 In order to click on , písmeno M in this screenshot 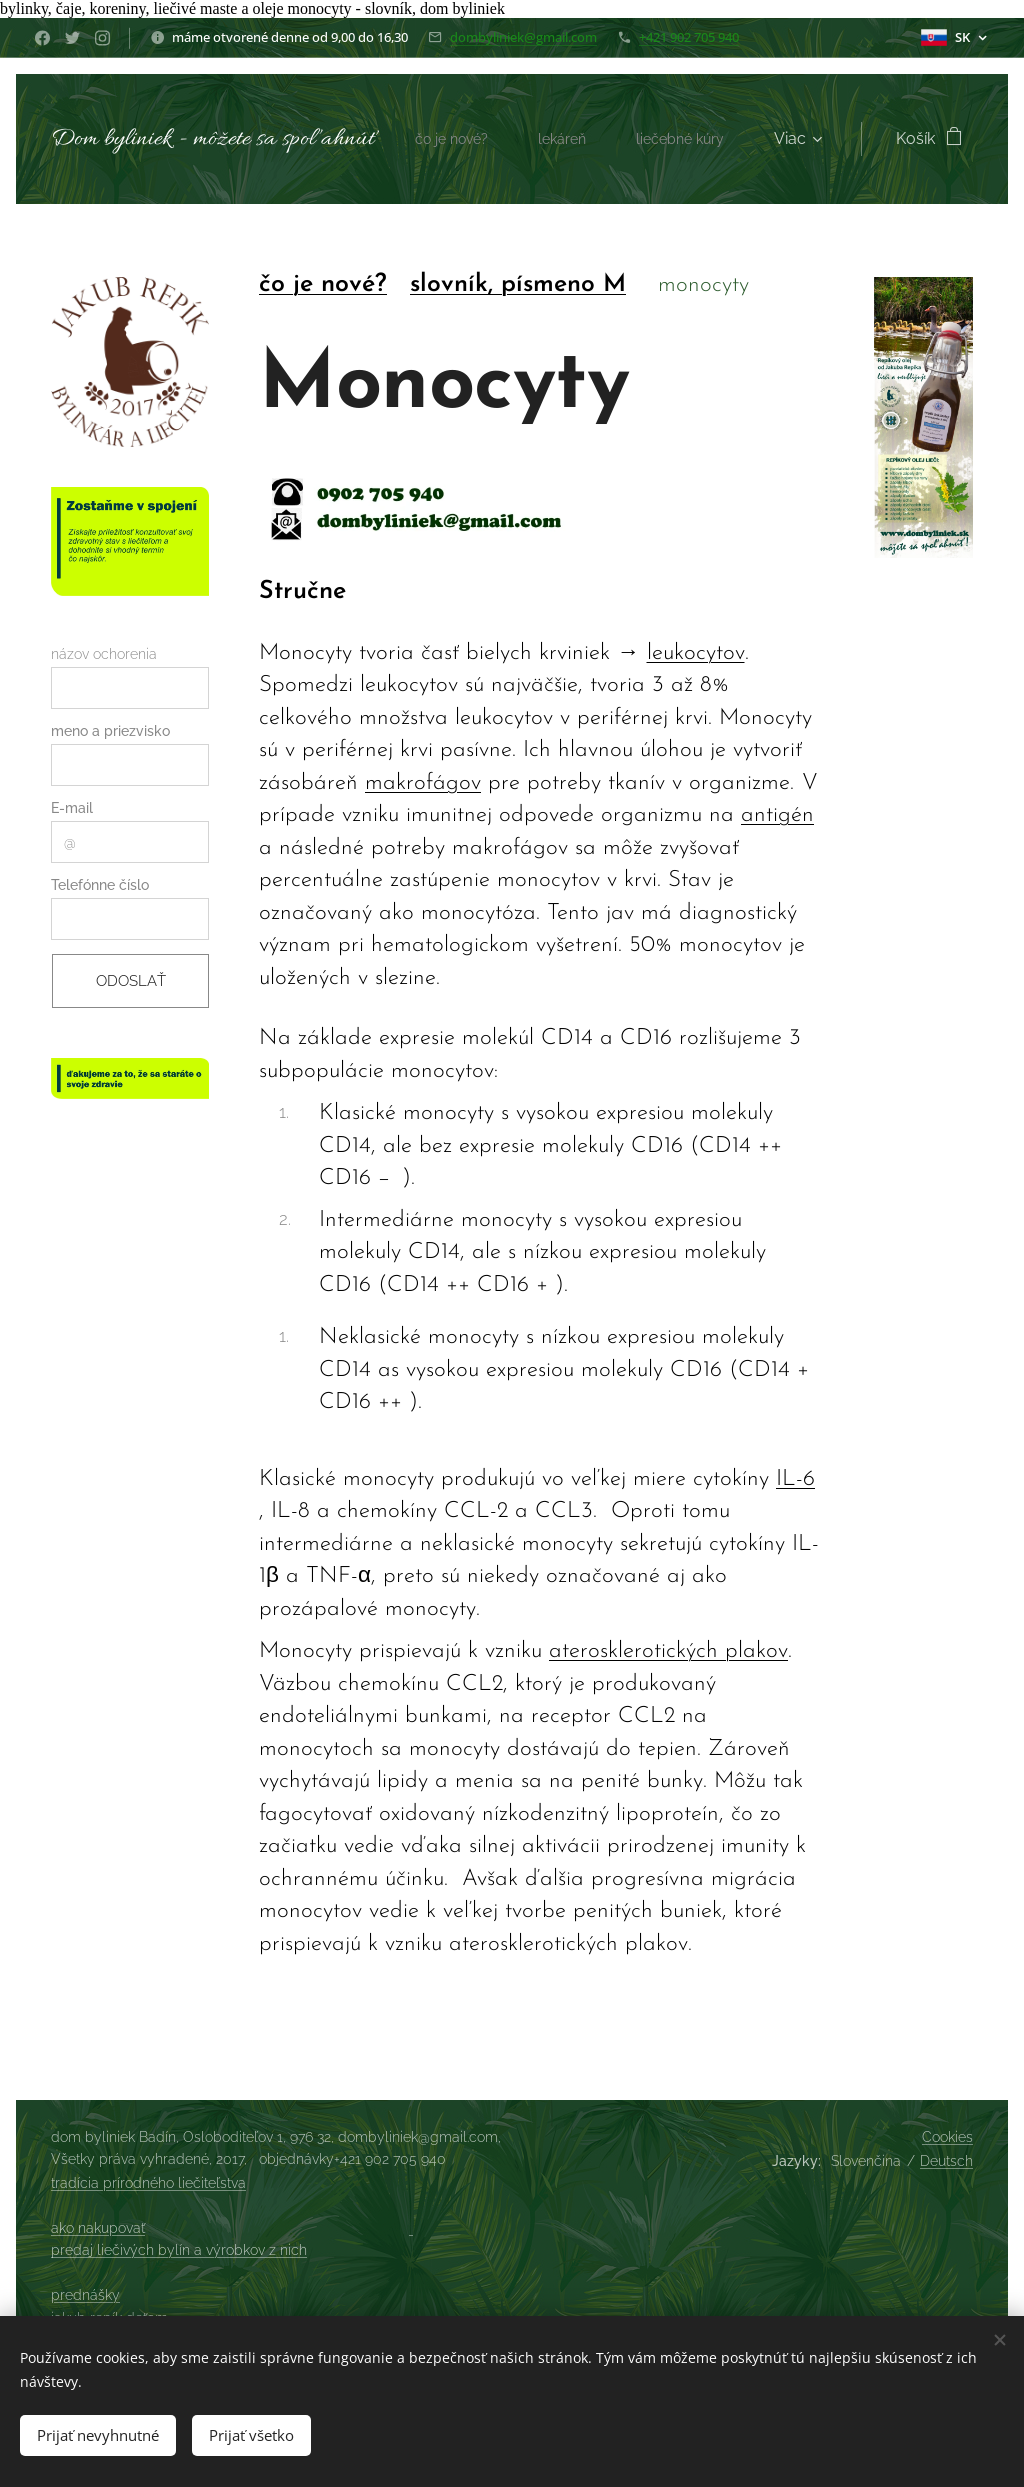, I will do `click(557, 284)`.